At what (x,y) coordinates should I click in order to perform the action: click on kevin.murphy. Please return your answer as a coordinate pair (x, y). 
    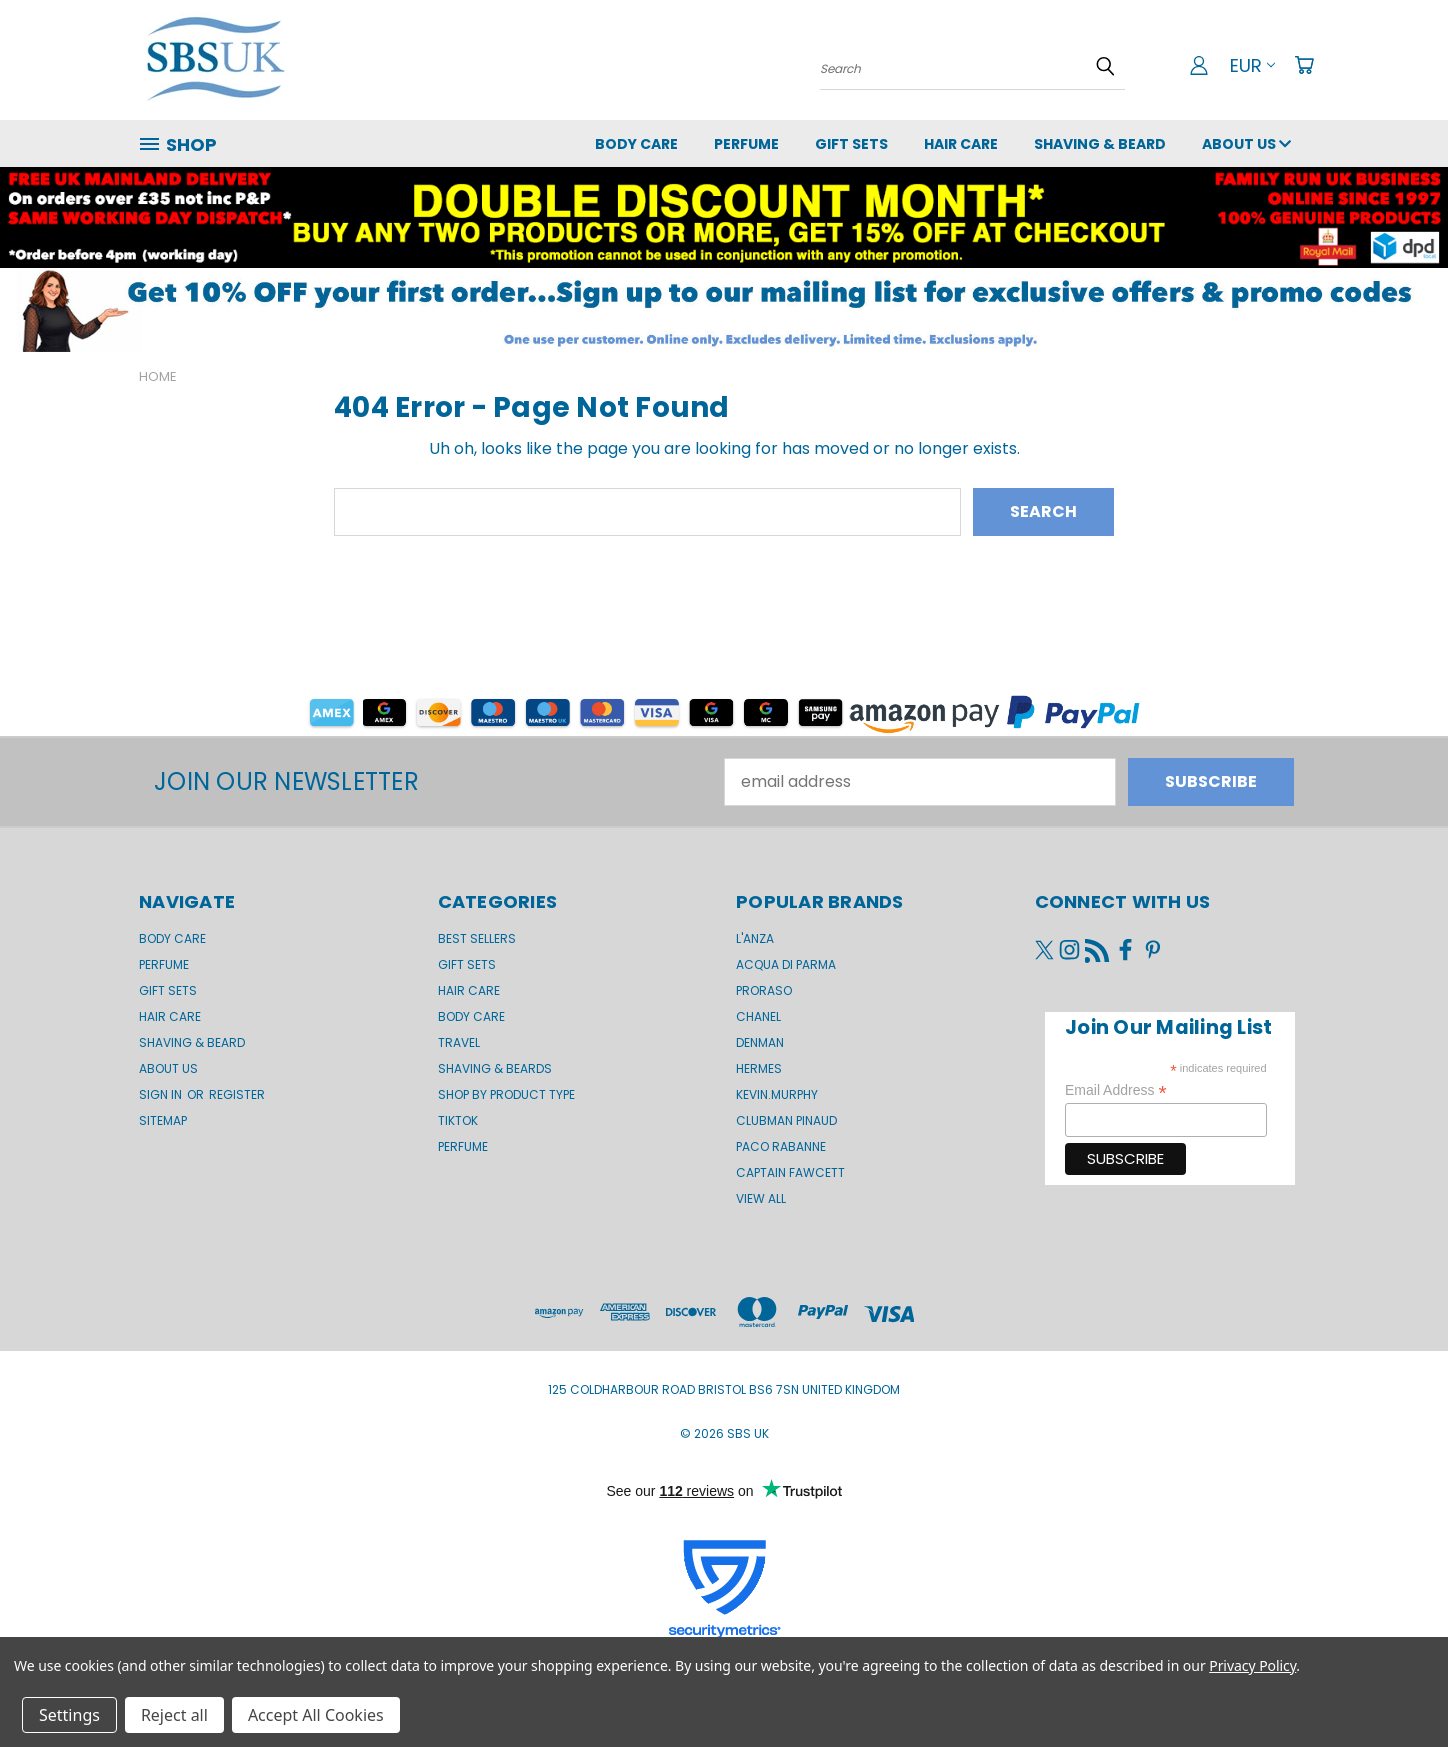
    Looking at the image, I should click on (777, 1094).